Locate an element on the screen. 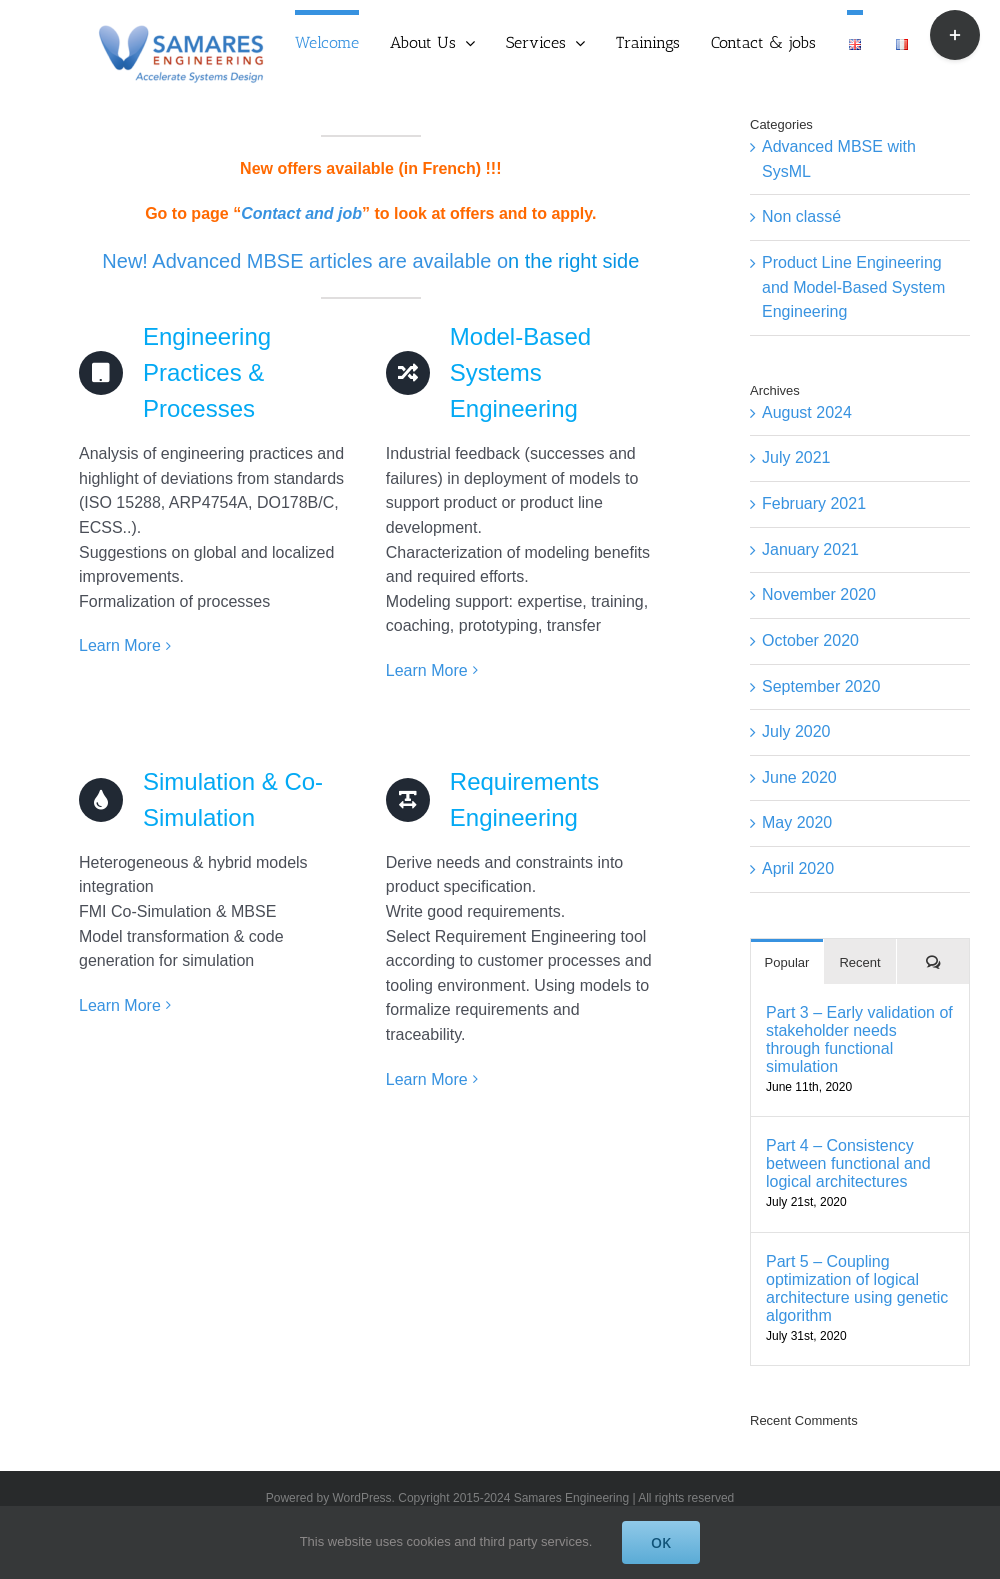  New! Advanced MBSE articles are available o is located at coordinates (305, 261).